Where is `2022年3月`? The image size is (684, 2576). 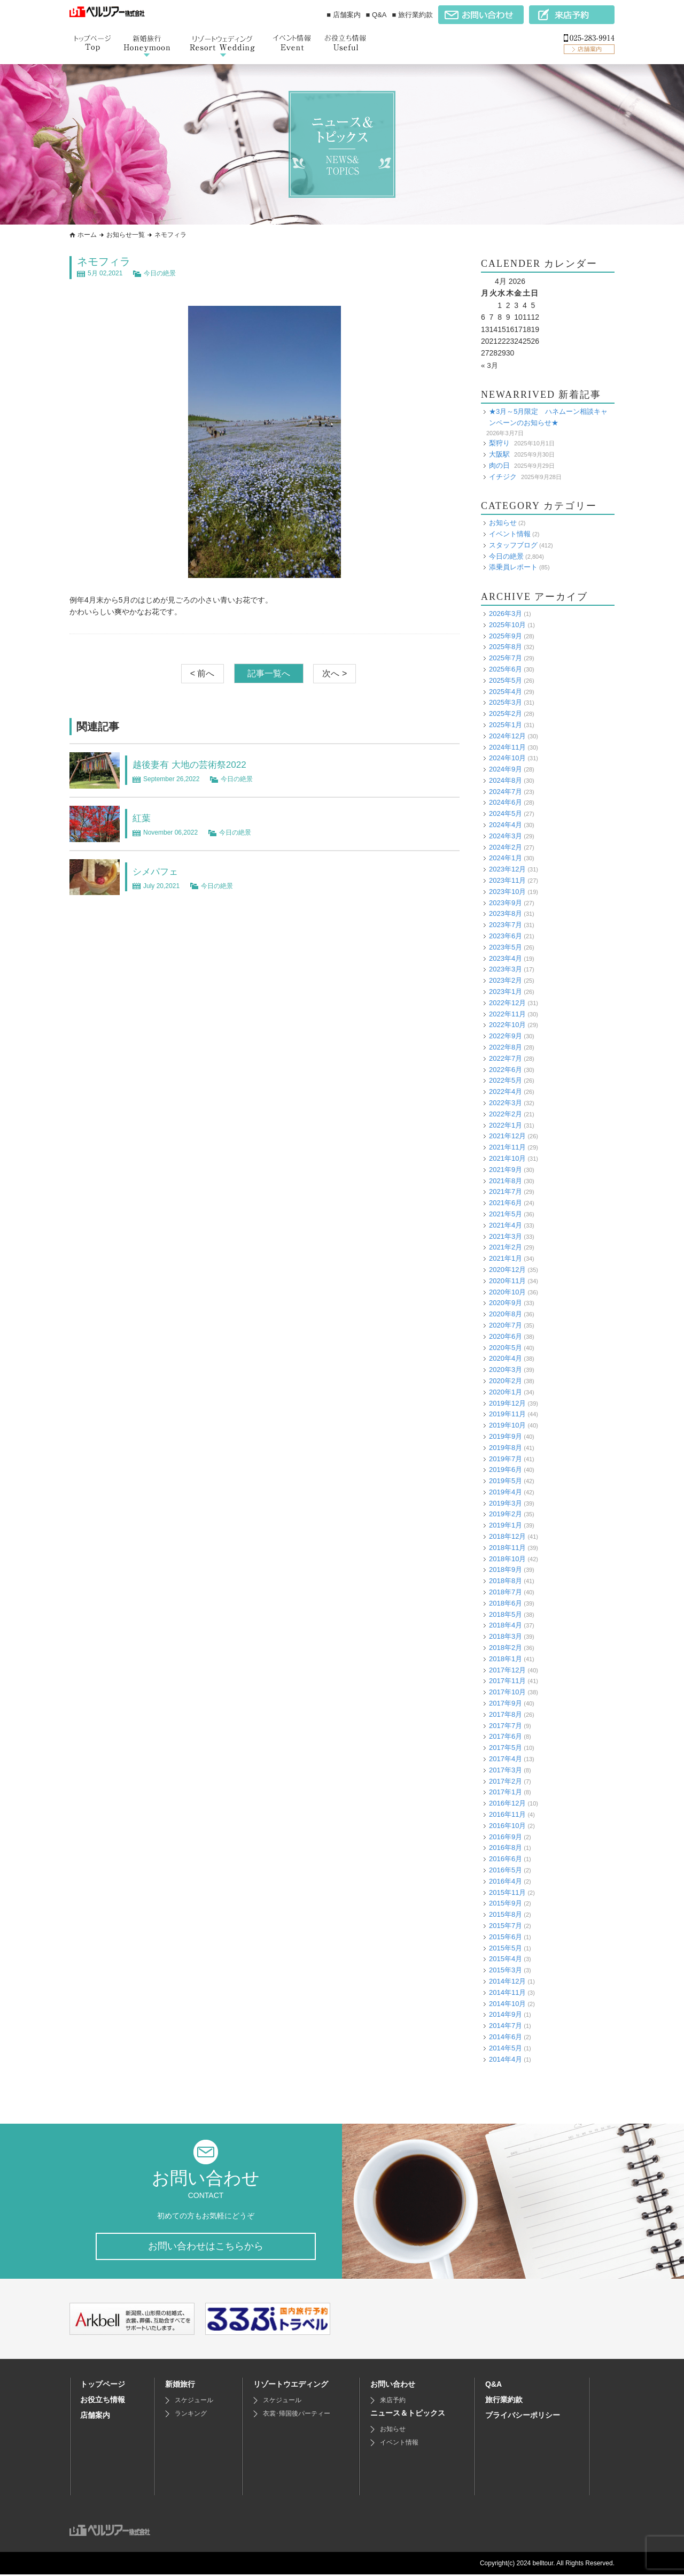
2022年3月 is located at coordinates (505, 1103).